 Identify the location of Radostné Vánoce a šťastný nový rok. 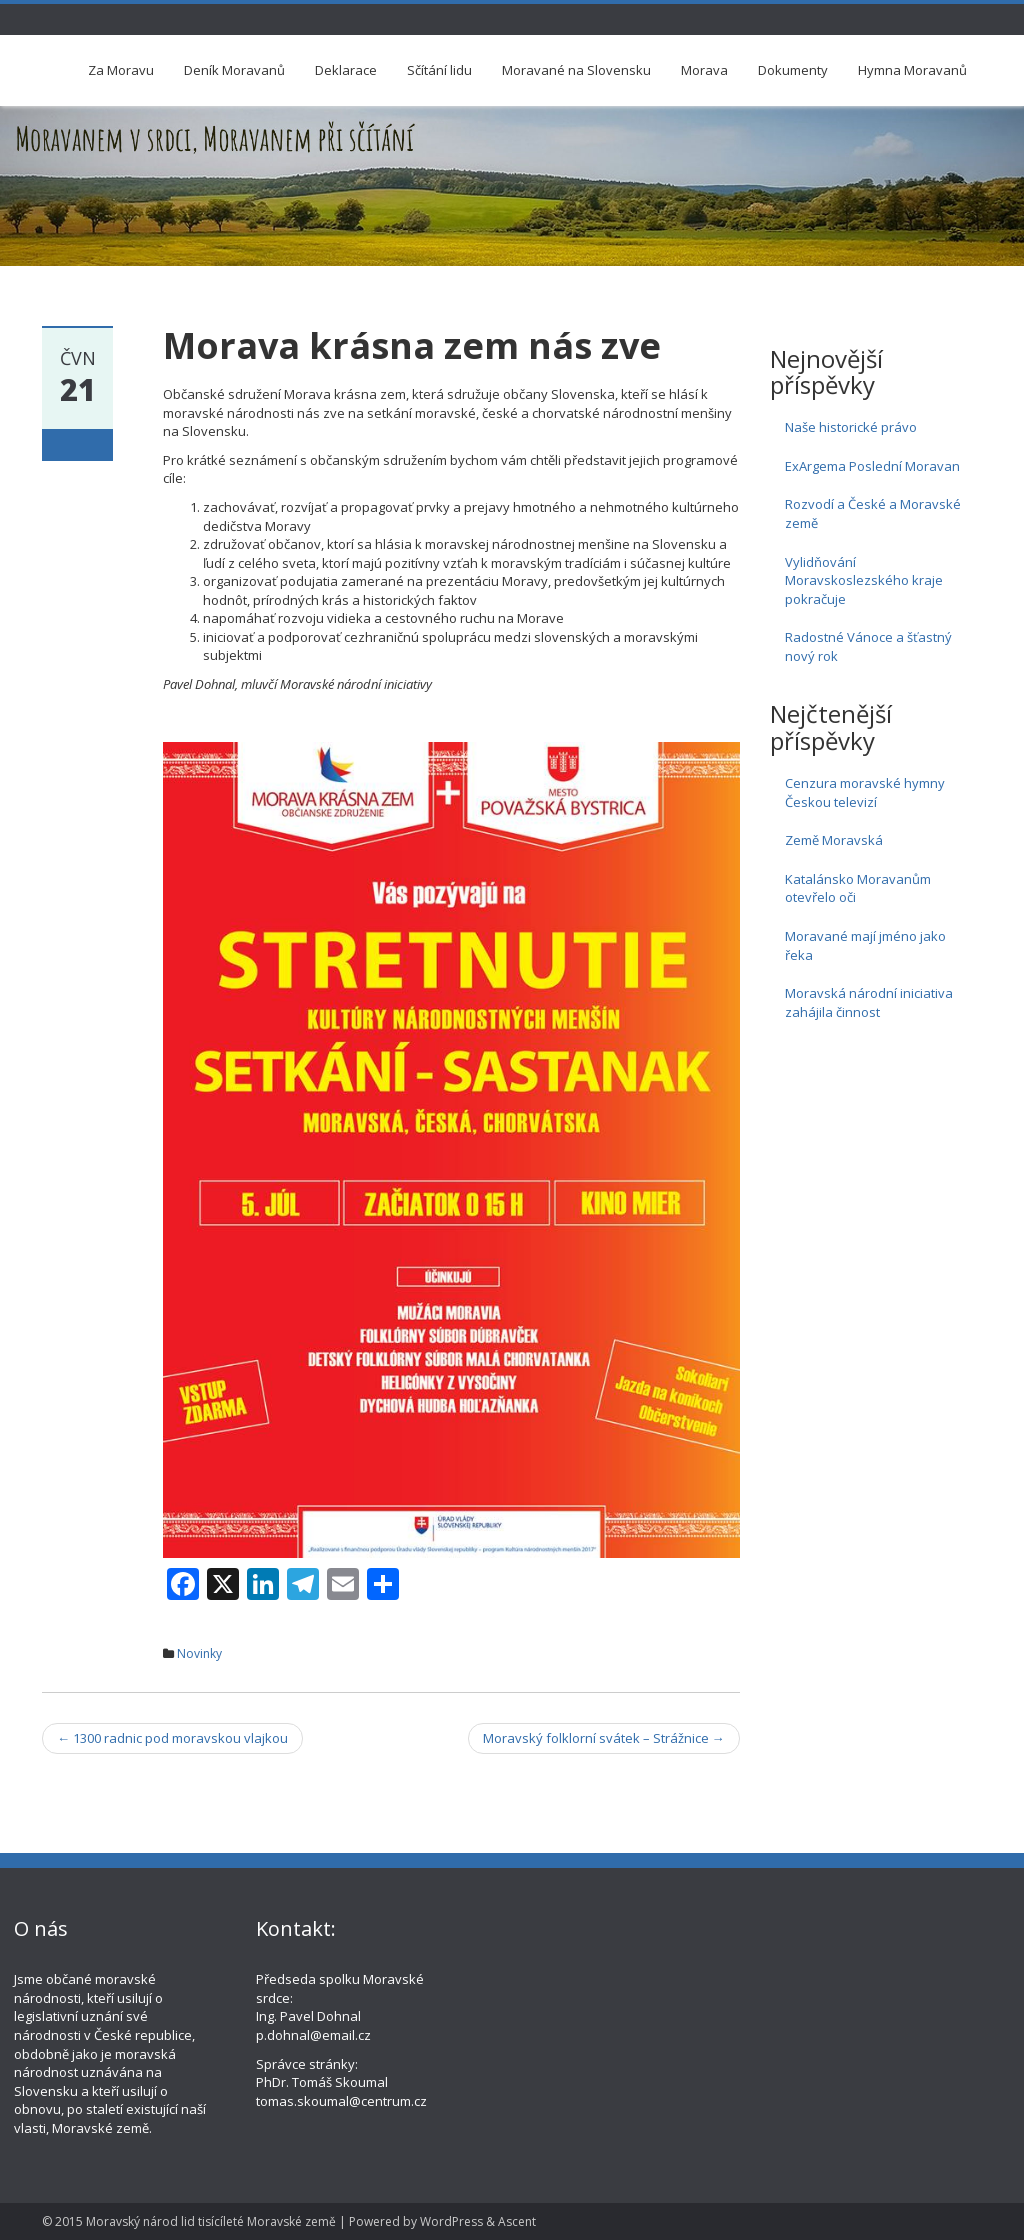
(868, 646).